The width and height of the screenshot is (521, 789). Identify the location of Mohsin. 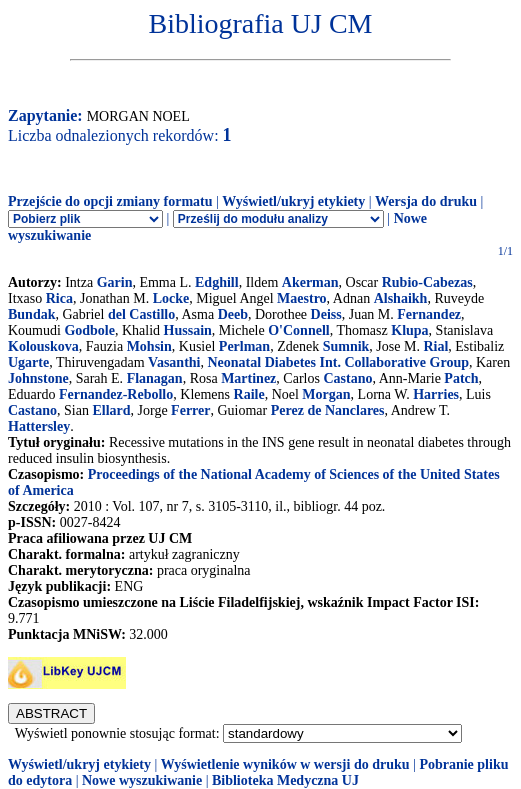
(149, 346).